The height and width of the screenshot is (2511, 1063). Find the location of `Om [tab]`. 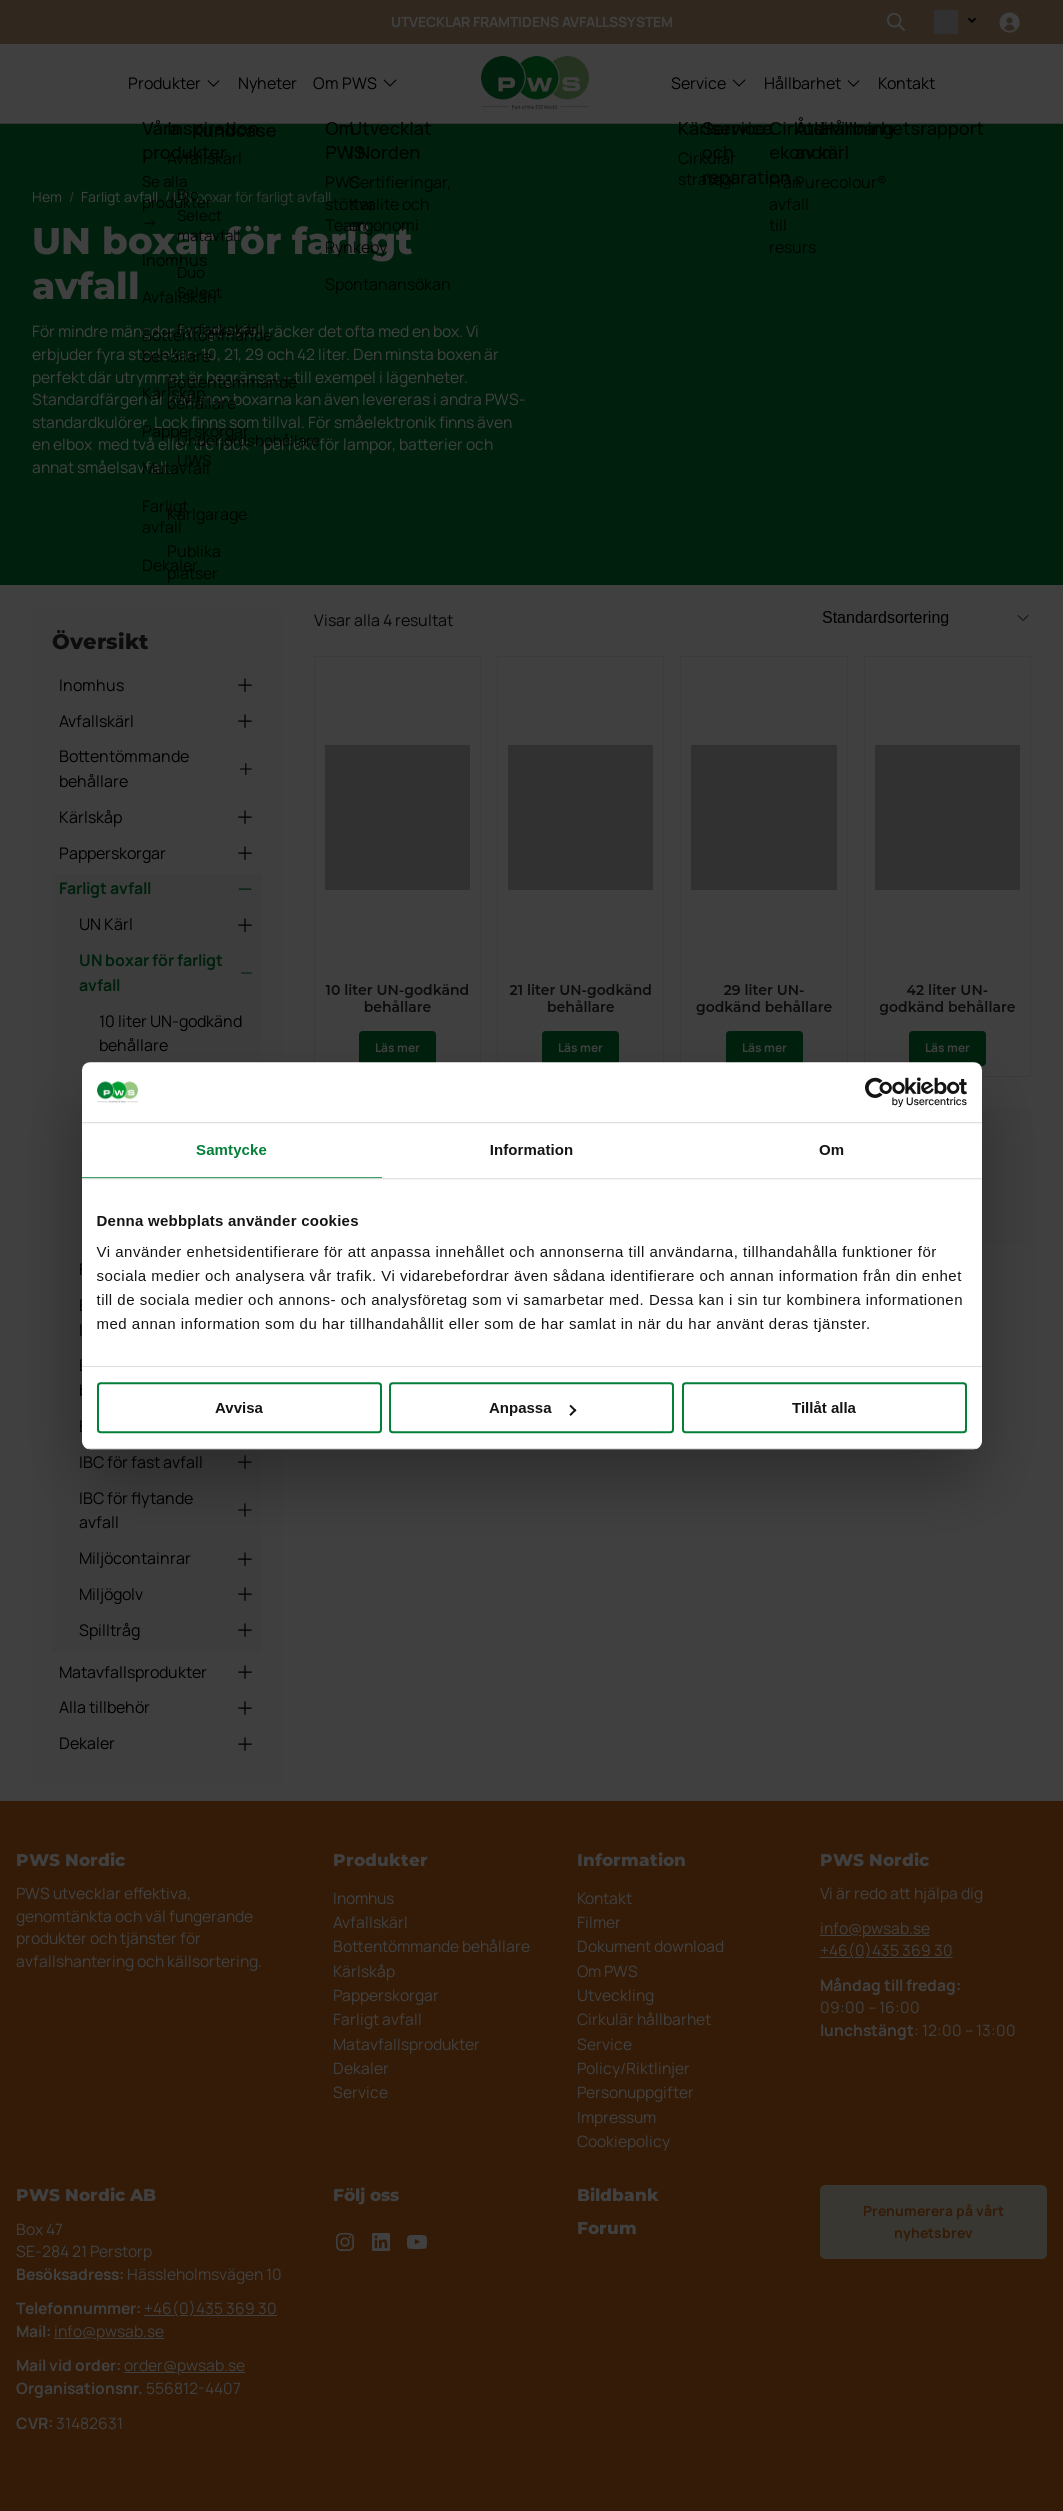

Om [tab] is located at coordinates (831, 1149).